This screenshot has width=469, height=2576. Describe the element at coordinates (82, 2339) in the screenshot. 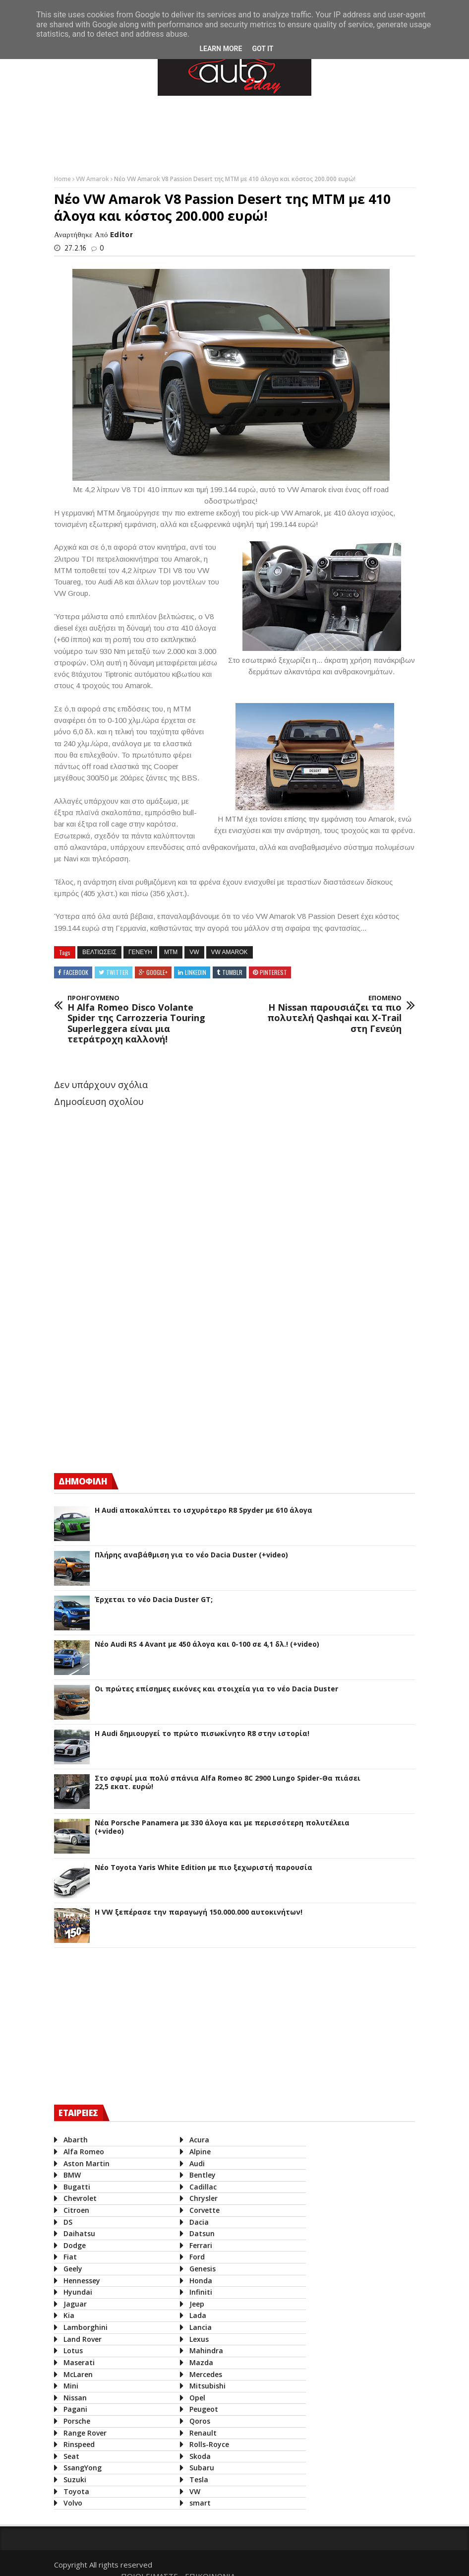

I see `Land Rover` at that location.